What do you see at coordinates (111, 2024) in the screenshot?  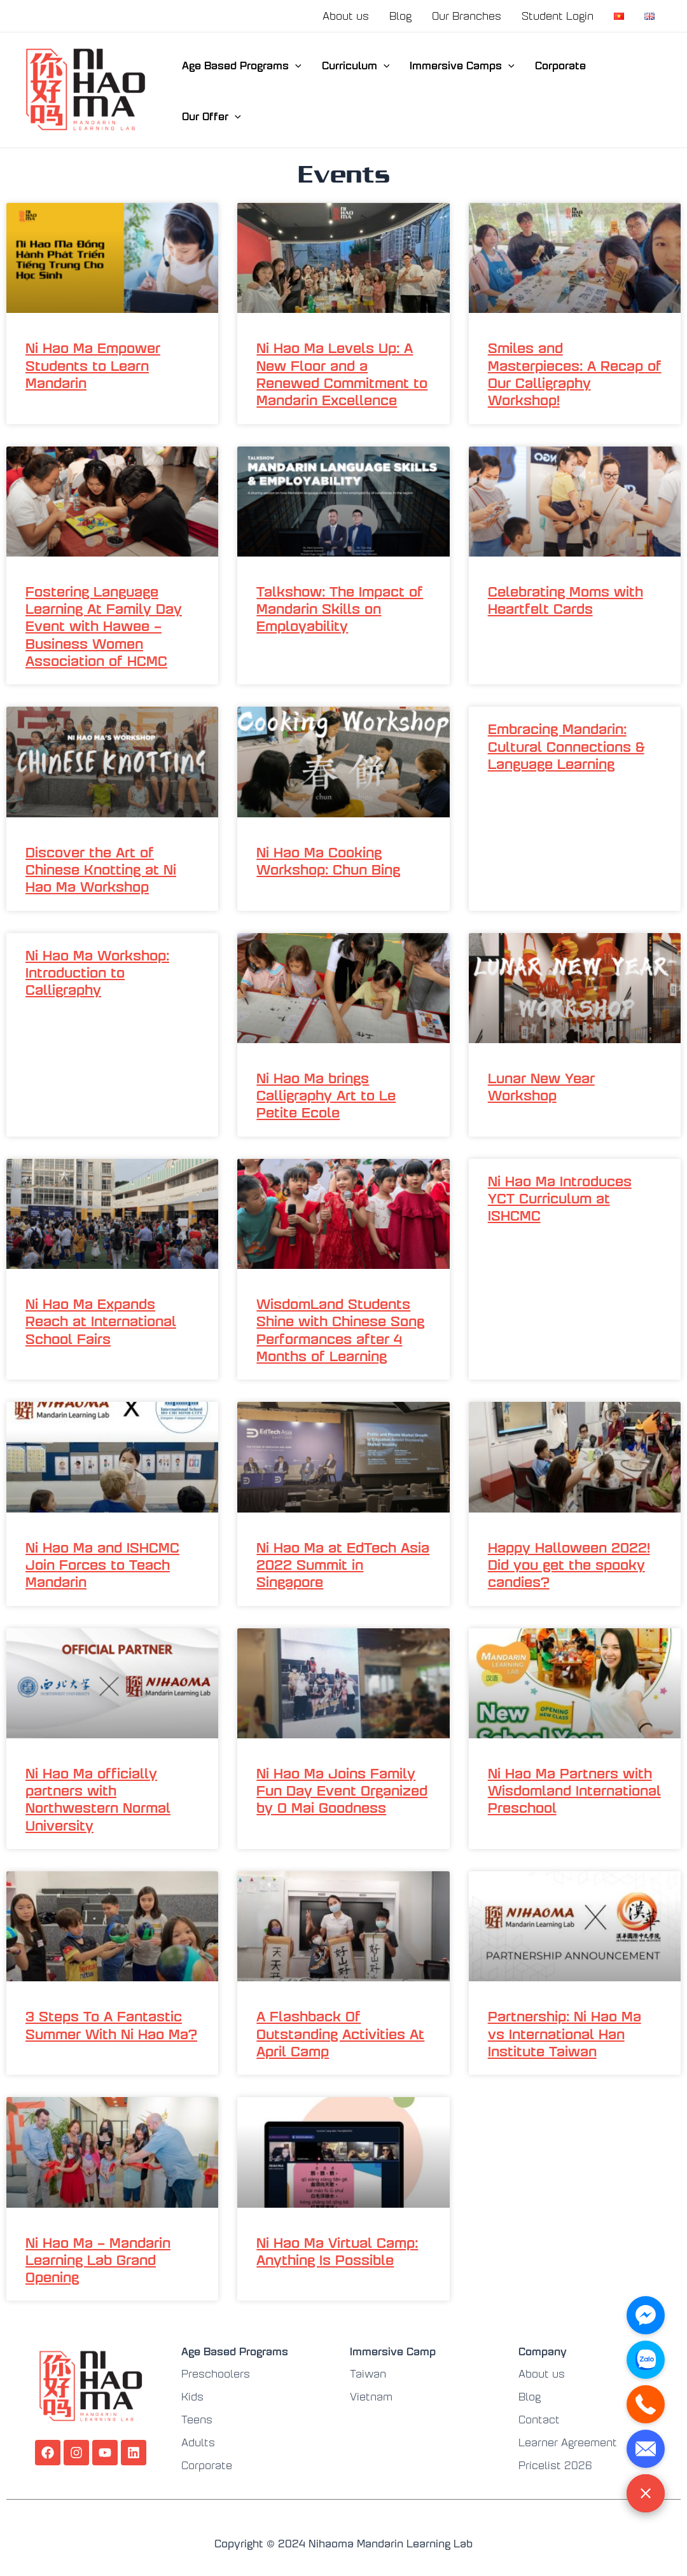 I see `3 Steps To A Fantastic Summer With Ni Hao Ma?` at bounding box center [111, 2024].